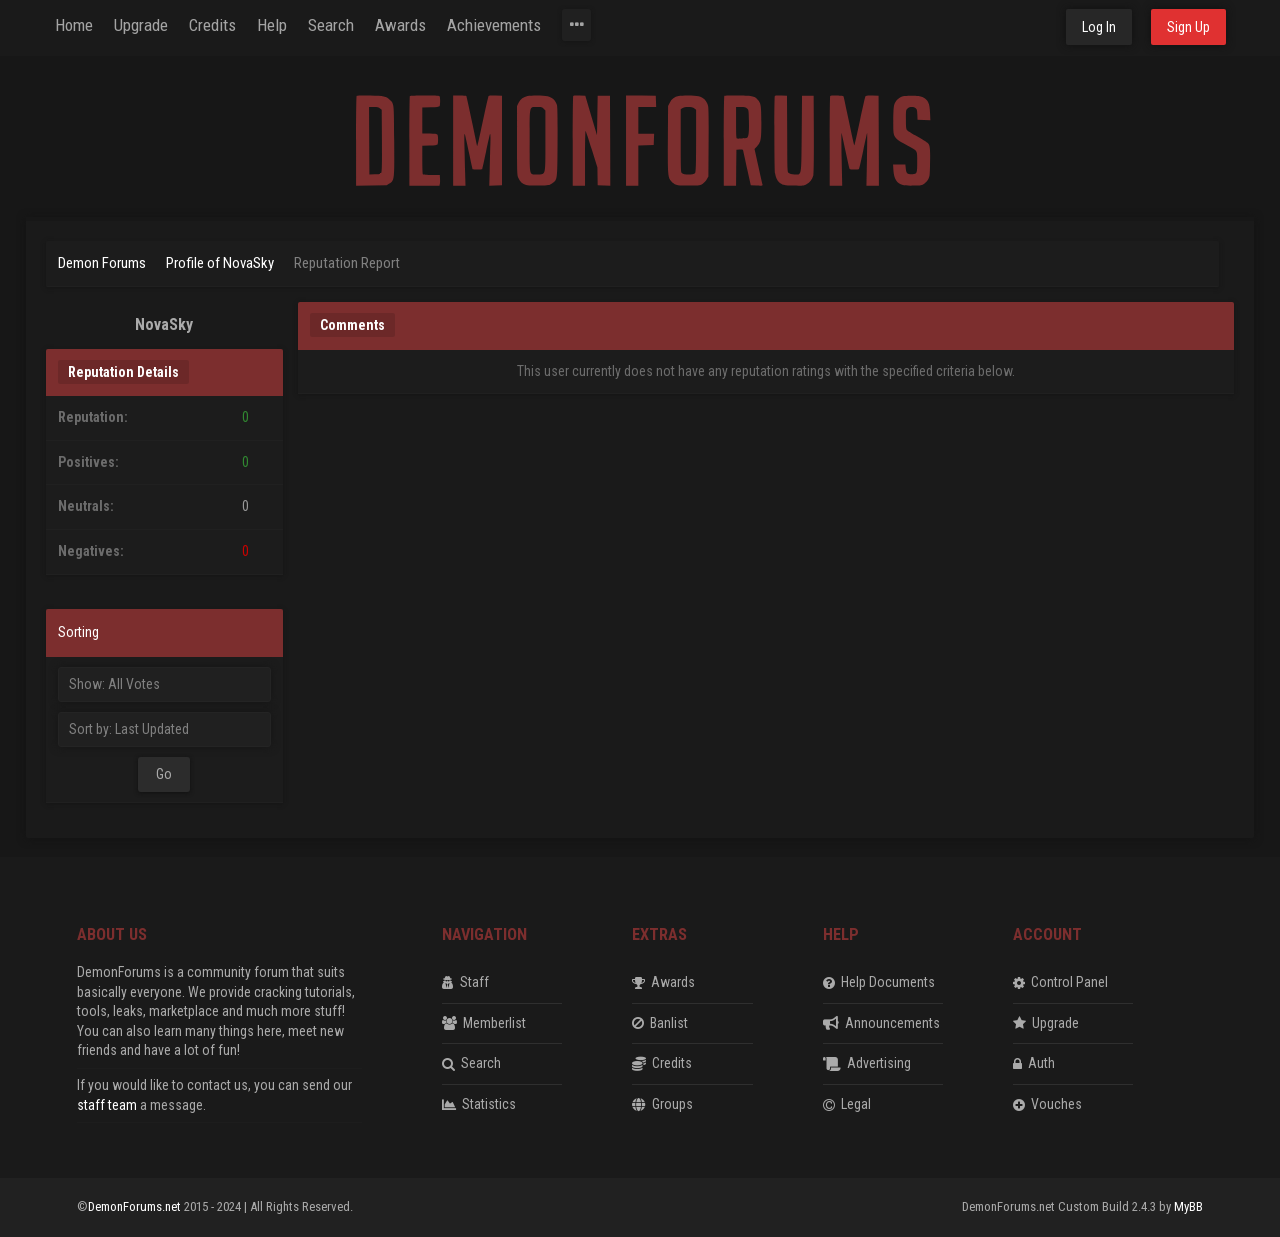  I want to click on Sign Up, so click(1188, 27).